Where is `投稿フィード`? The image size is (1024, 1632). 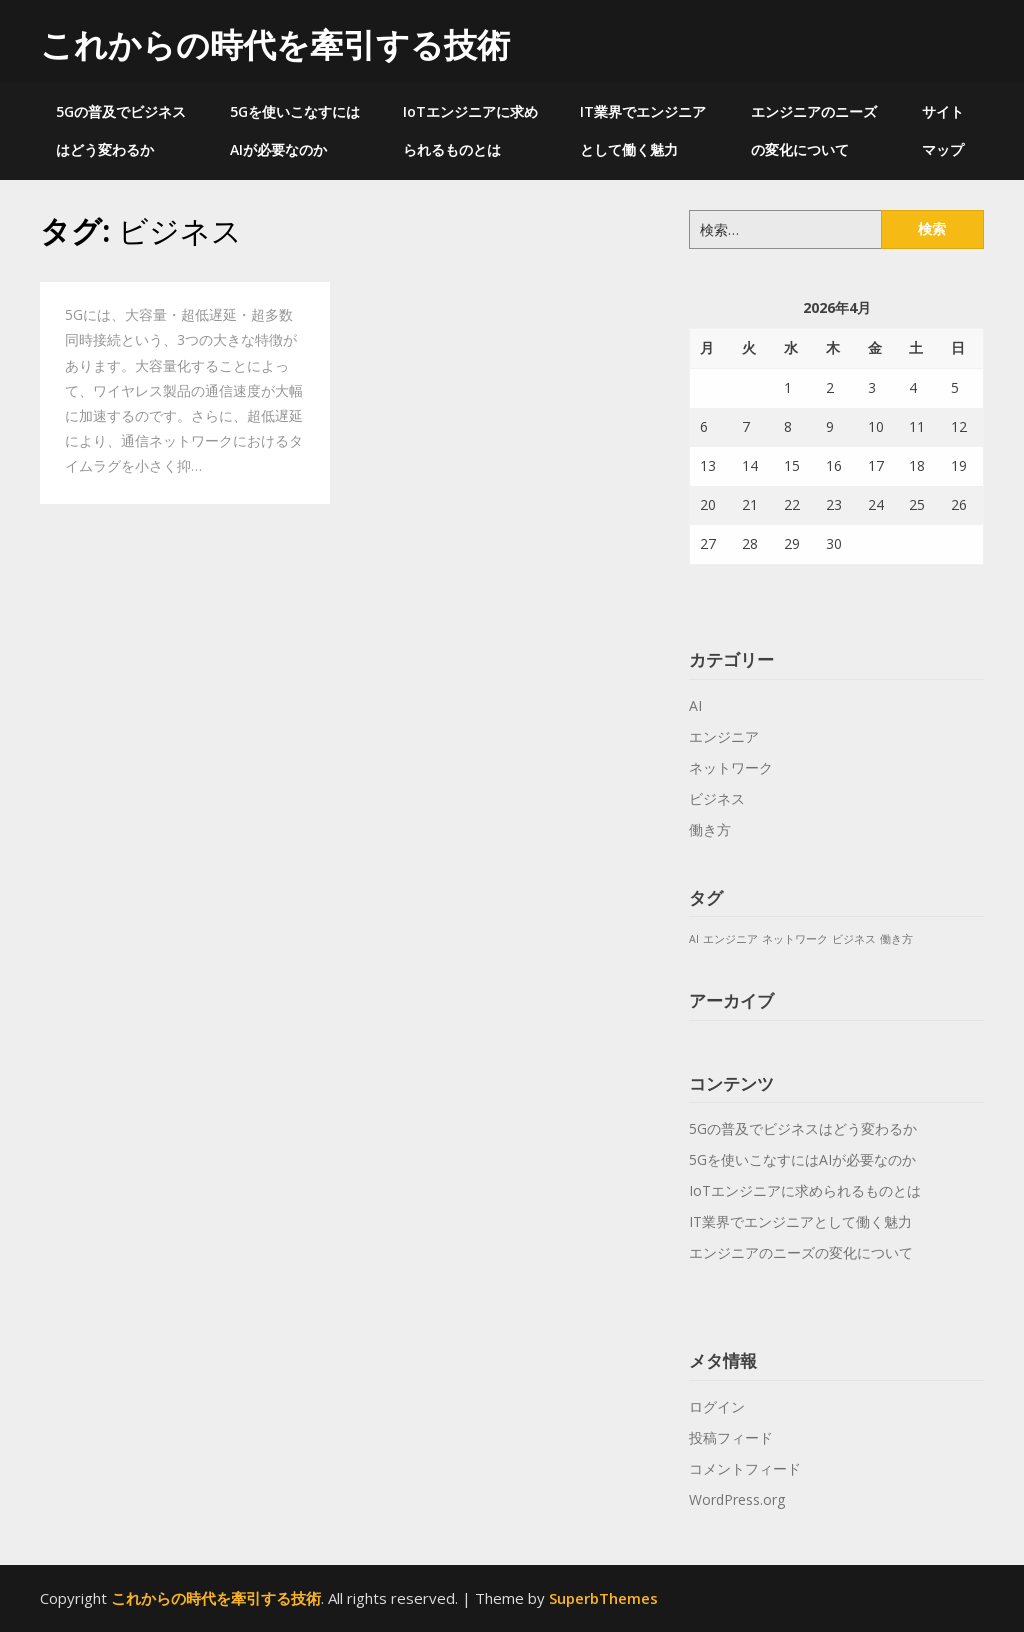
投稿フィード is located at coordinates (731, 1437).